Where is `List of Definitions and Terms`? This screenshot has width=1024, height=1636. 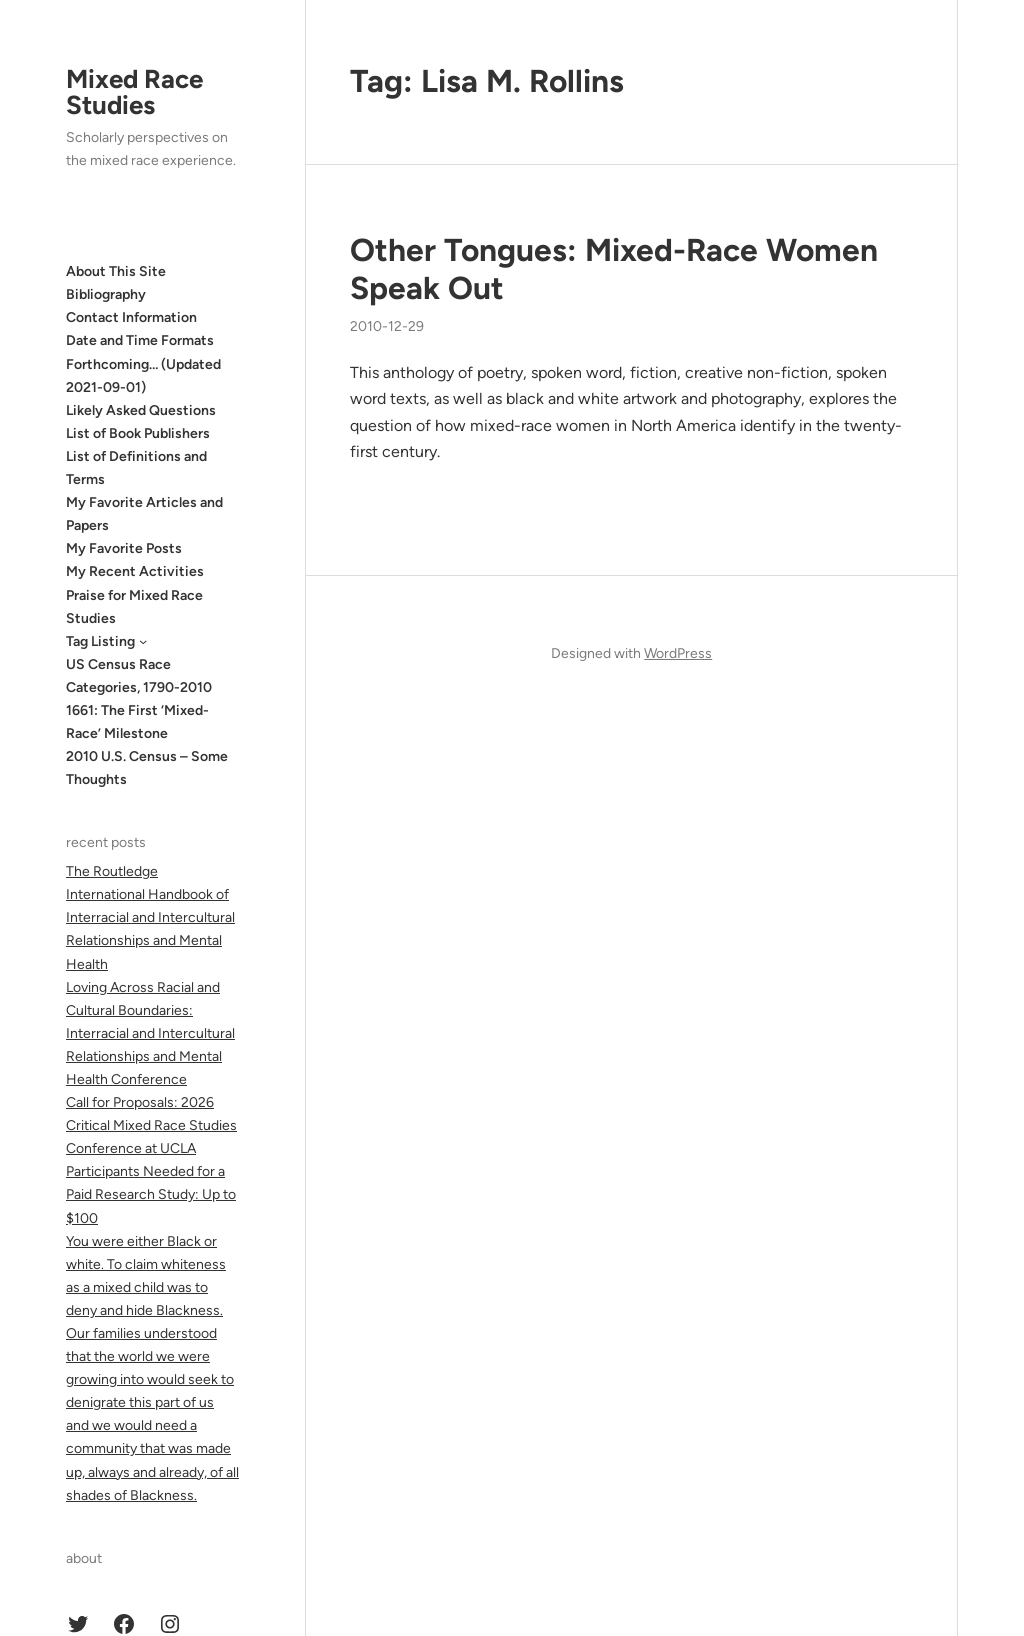 List of Definitions and Terms is located at coordinates (136, 468).